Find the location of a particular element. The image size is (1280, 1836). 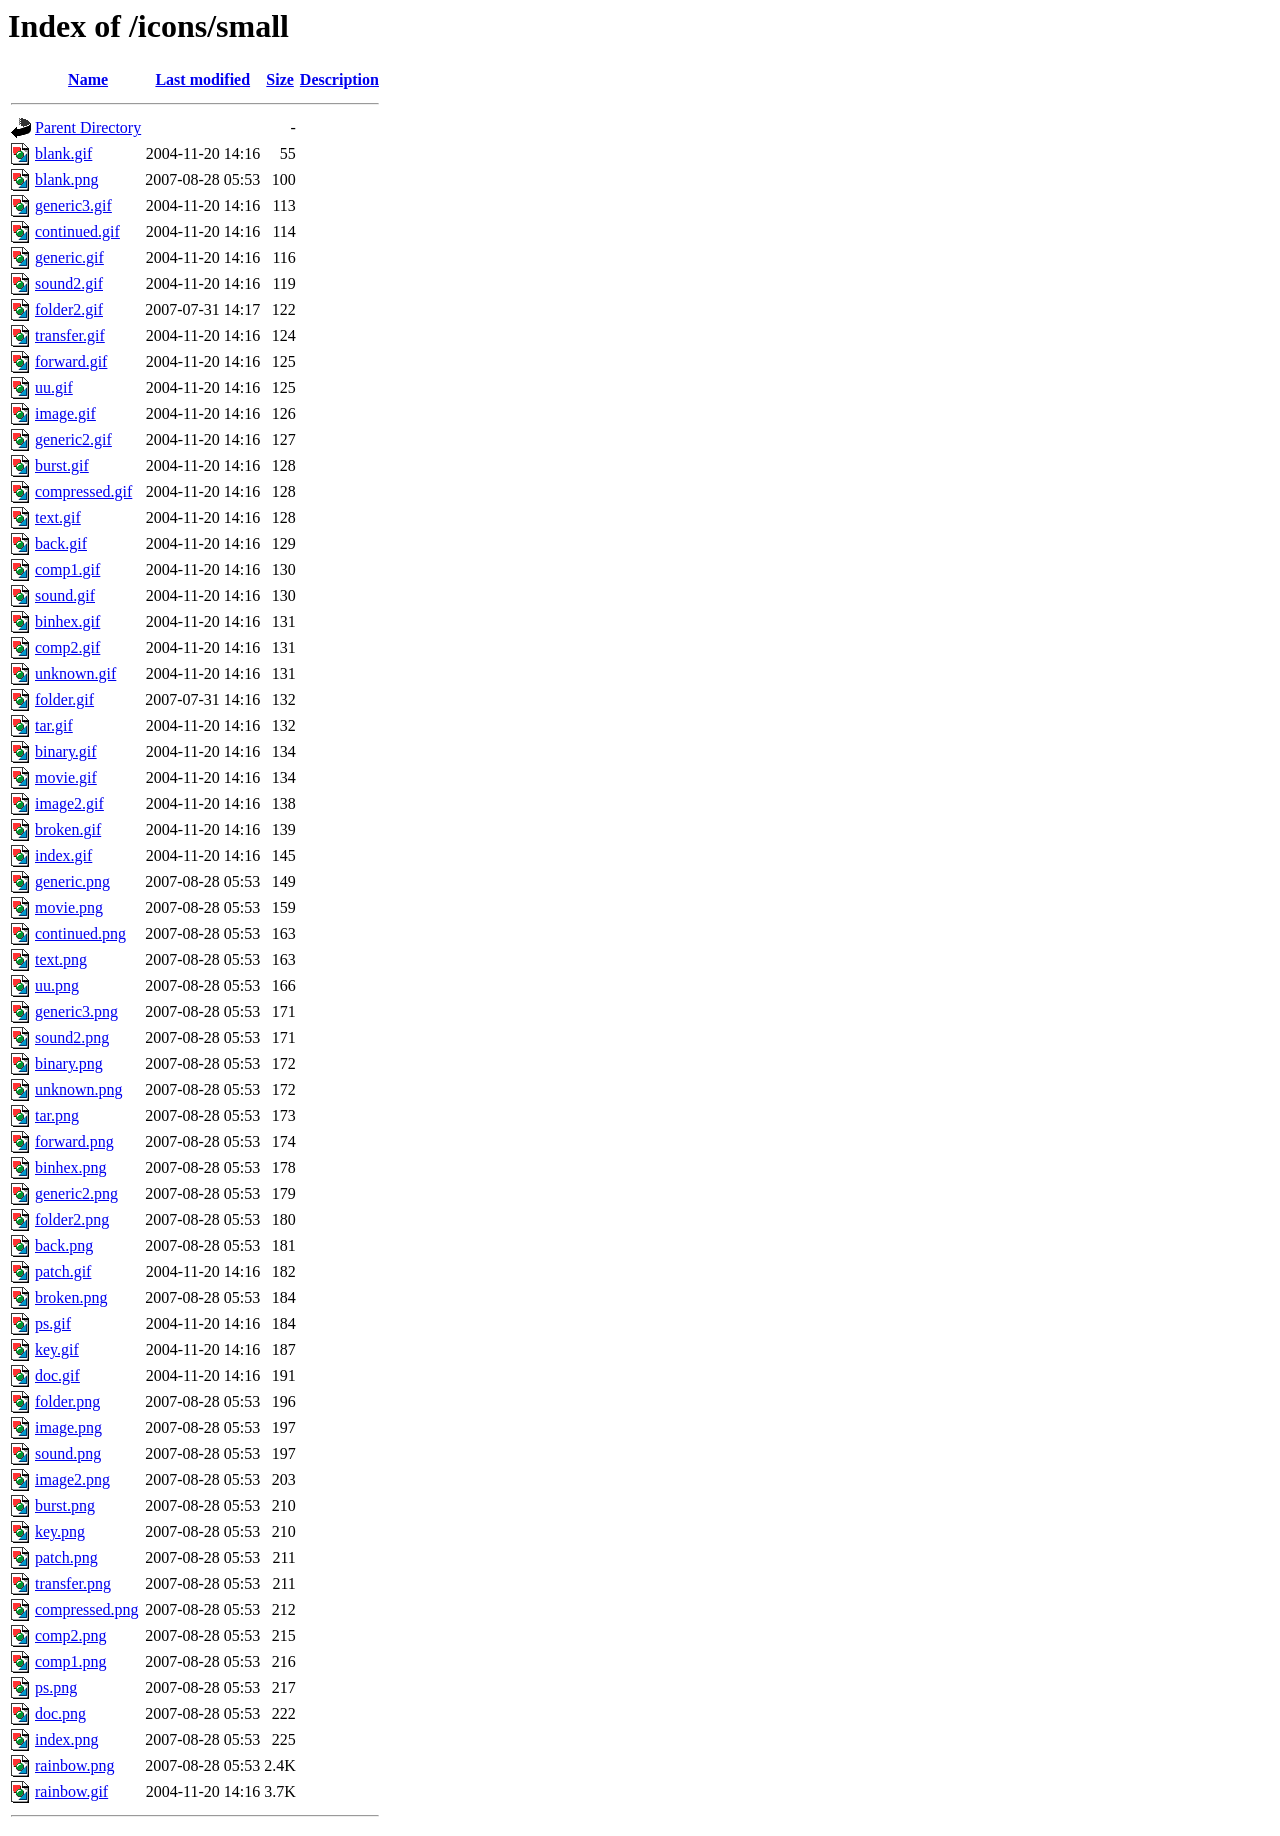

generic3.gif is located at coordinates (73, 205).